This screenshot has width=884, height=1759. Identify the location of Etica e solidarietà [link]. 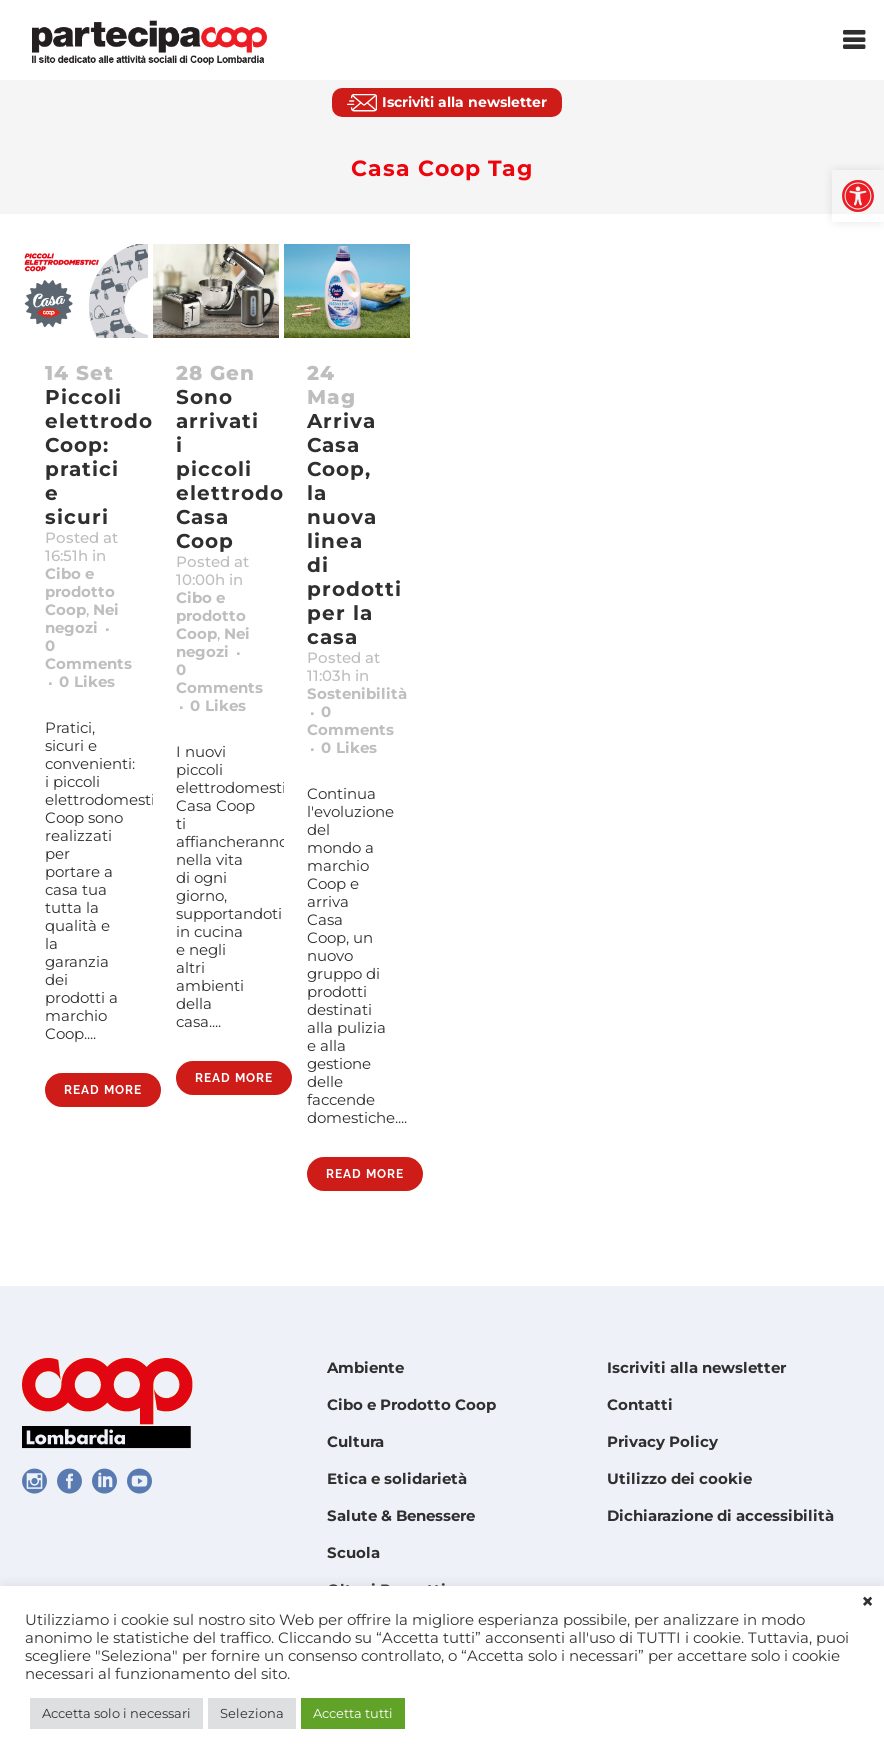
(397, 1478).